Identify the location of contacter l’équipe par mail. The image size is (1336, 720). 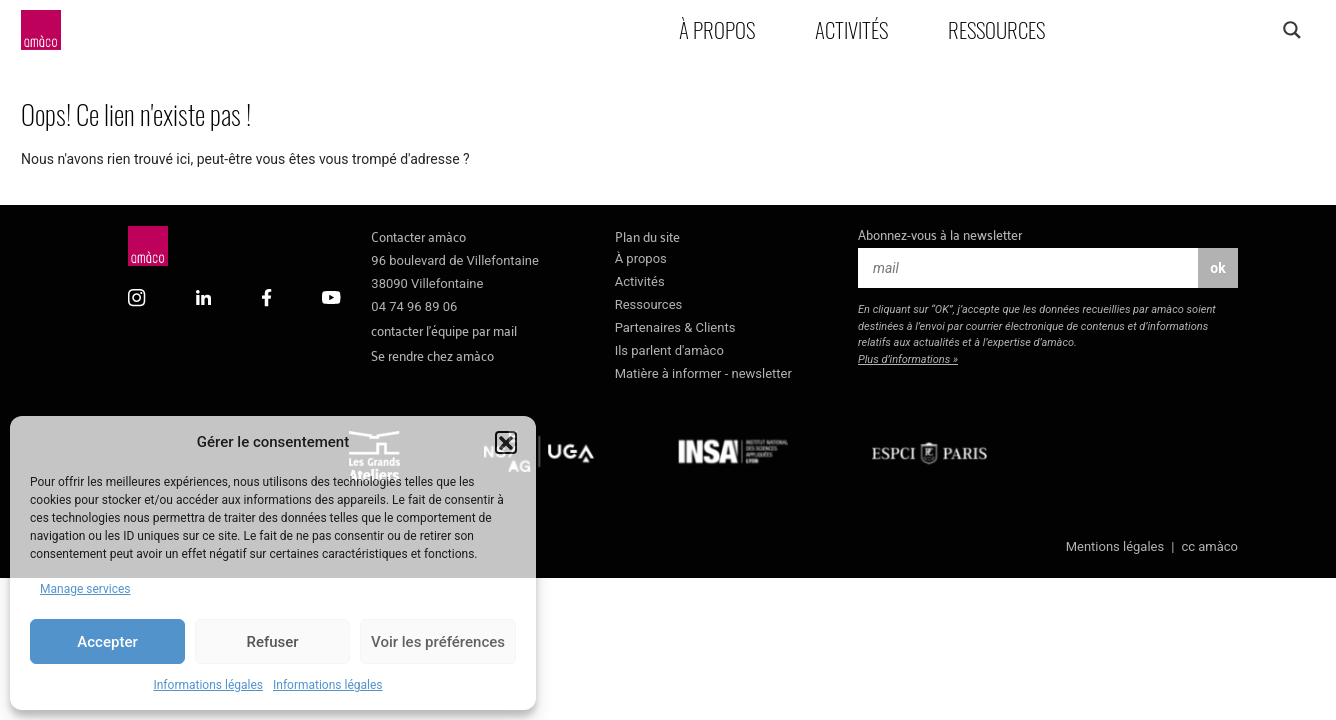
(444, 329).